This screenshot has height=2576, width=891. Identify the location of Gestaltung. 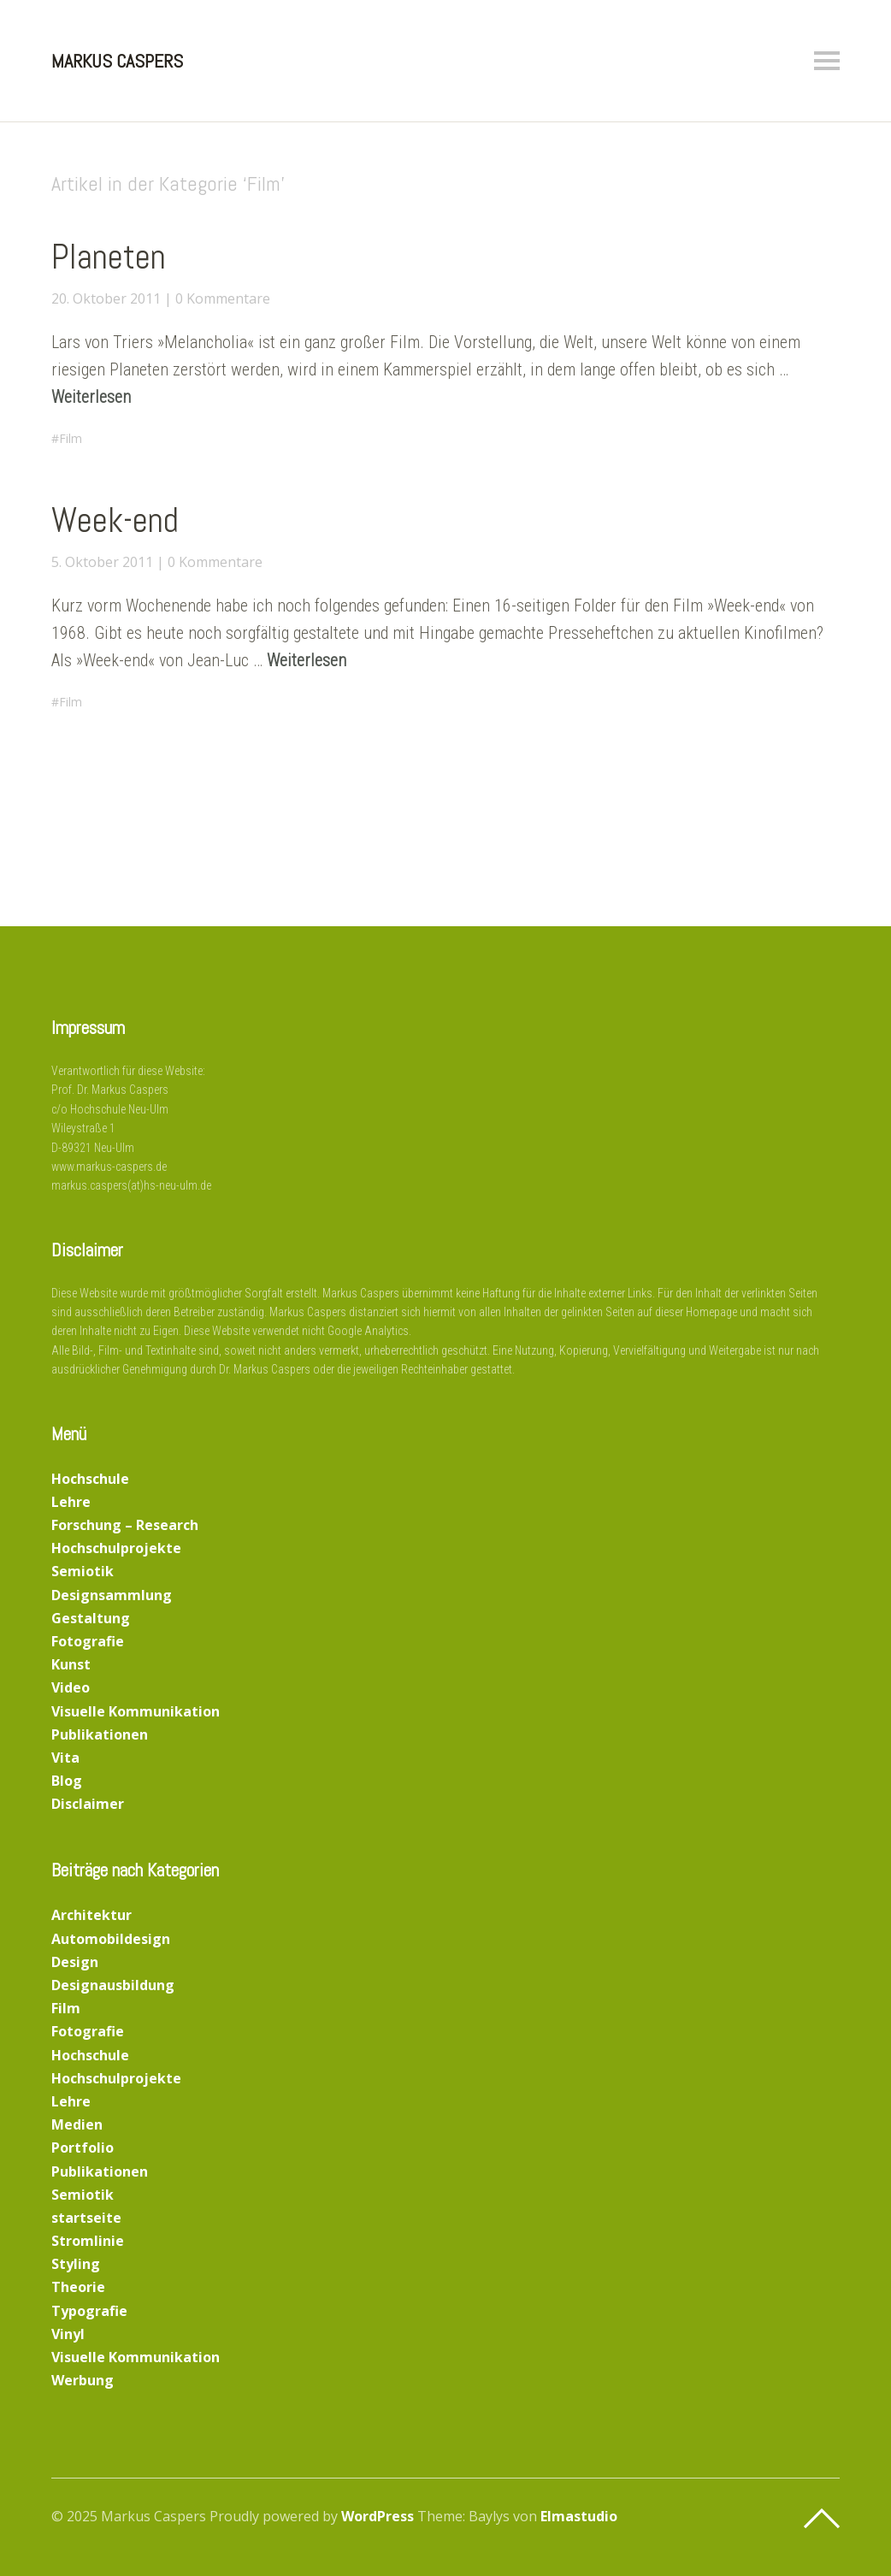
(90, 1618).